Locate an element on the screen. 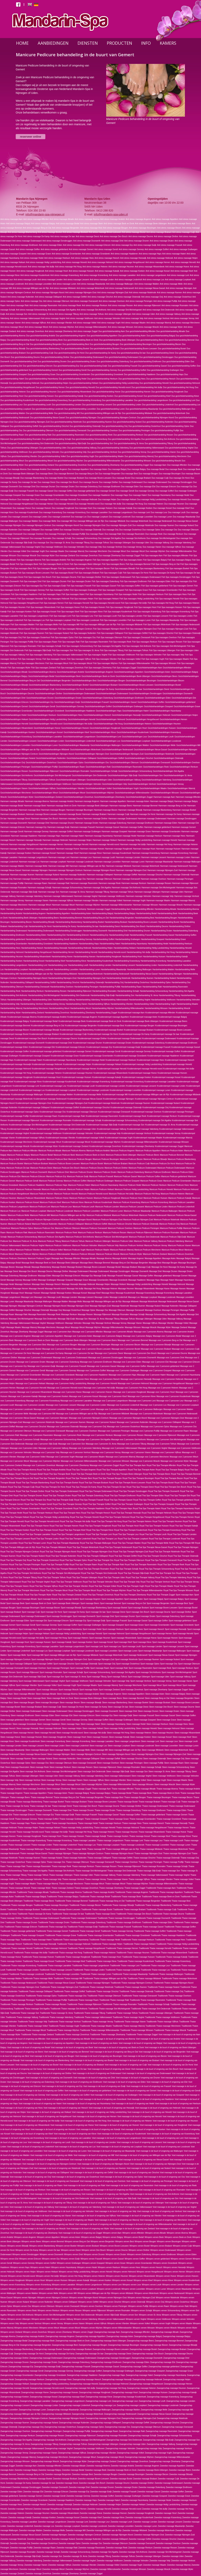 This screenshot has height=2576, width=201. Wimpers verven Tilburg is located at coordinates (172, 2315).